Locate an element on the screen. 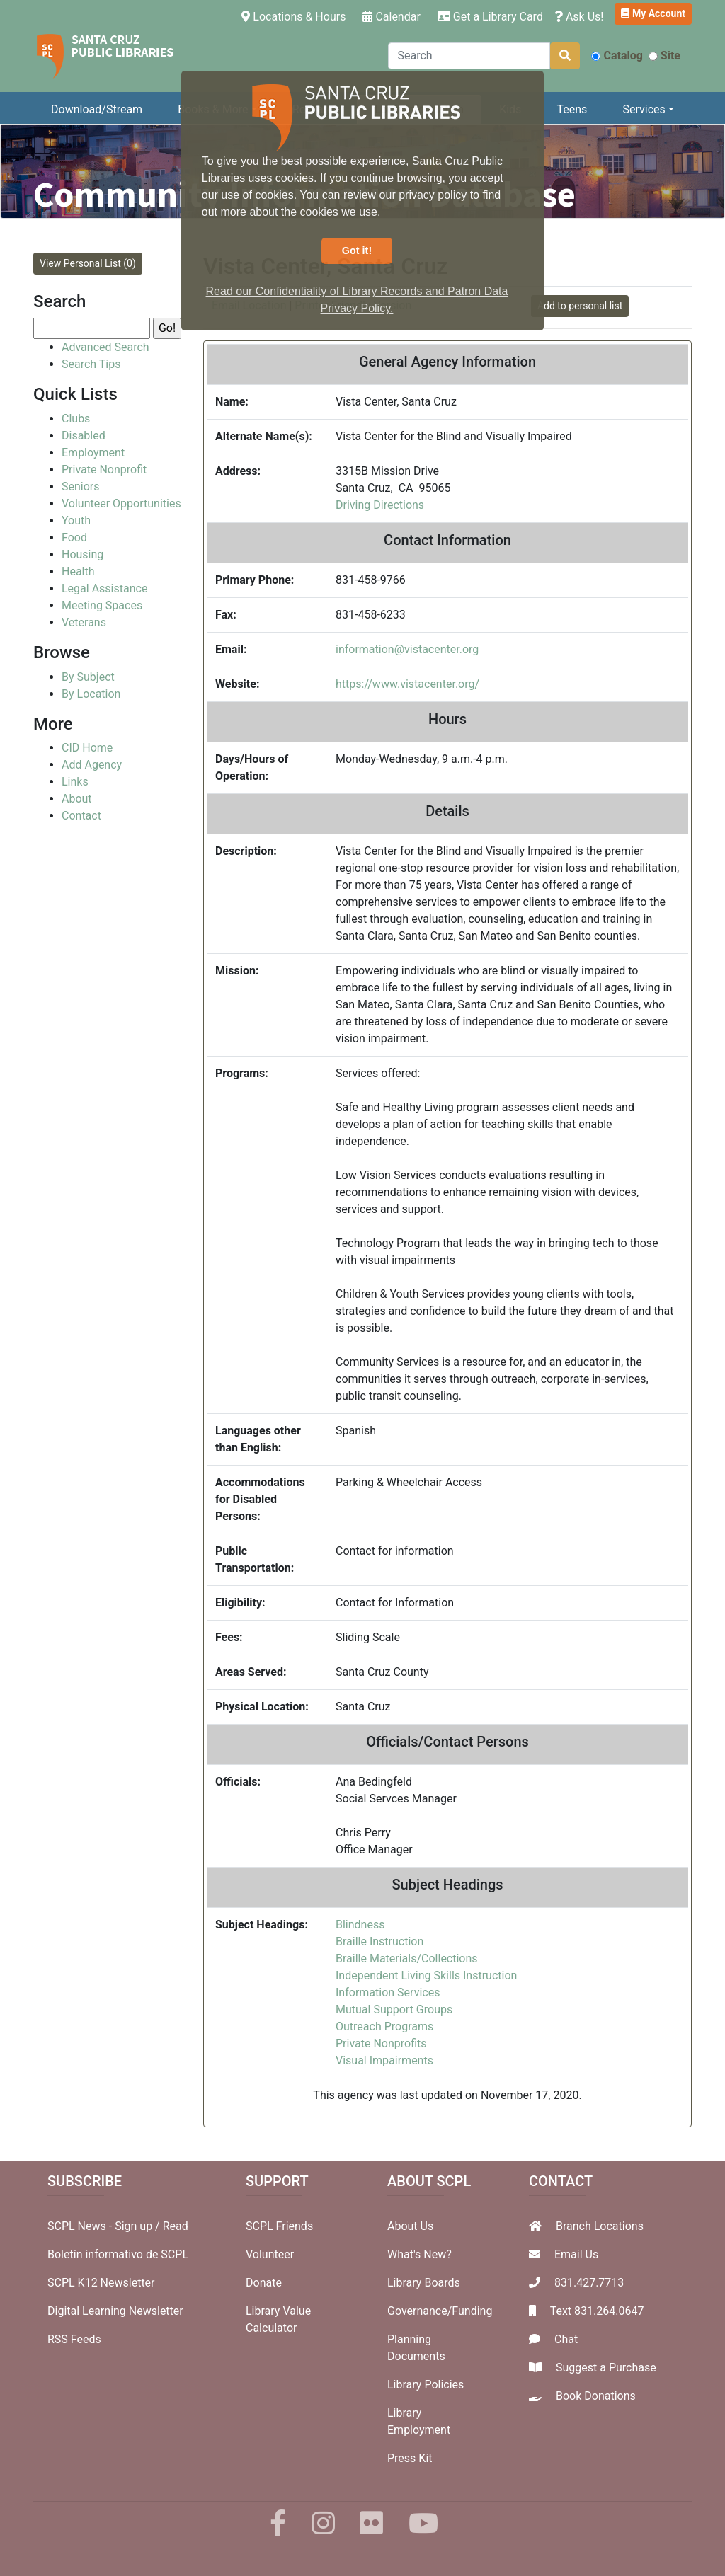  Youth is located at coordinates (76, 520).